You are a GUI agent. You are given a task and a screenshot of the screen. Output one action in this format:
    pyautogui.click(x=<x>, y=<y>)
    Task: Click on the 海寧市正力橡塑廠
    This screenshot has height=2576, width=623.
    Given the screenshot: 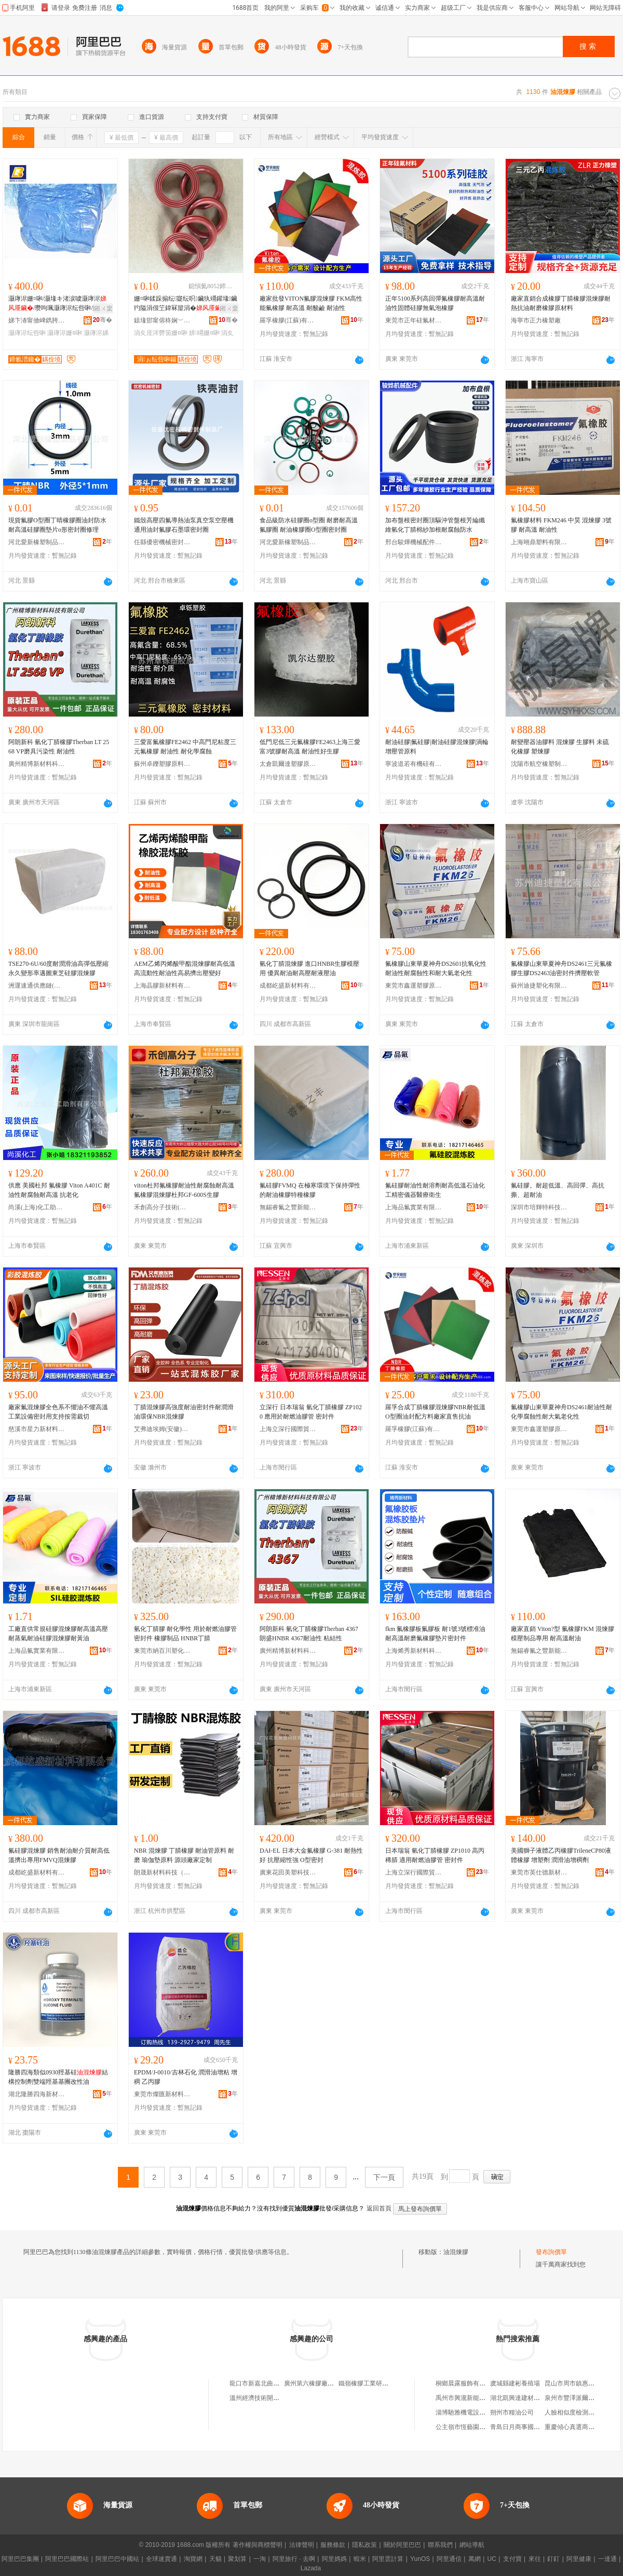 What is the action you would take?
    pyautogui.click(x=536, y=320)
    